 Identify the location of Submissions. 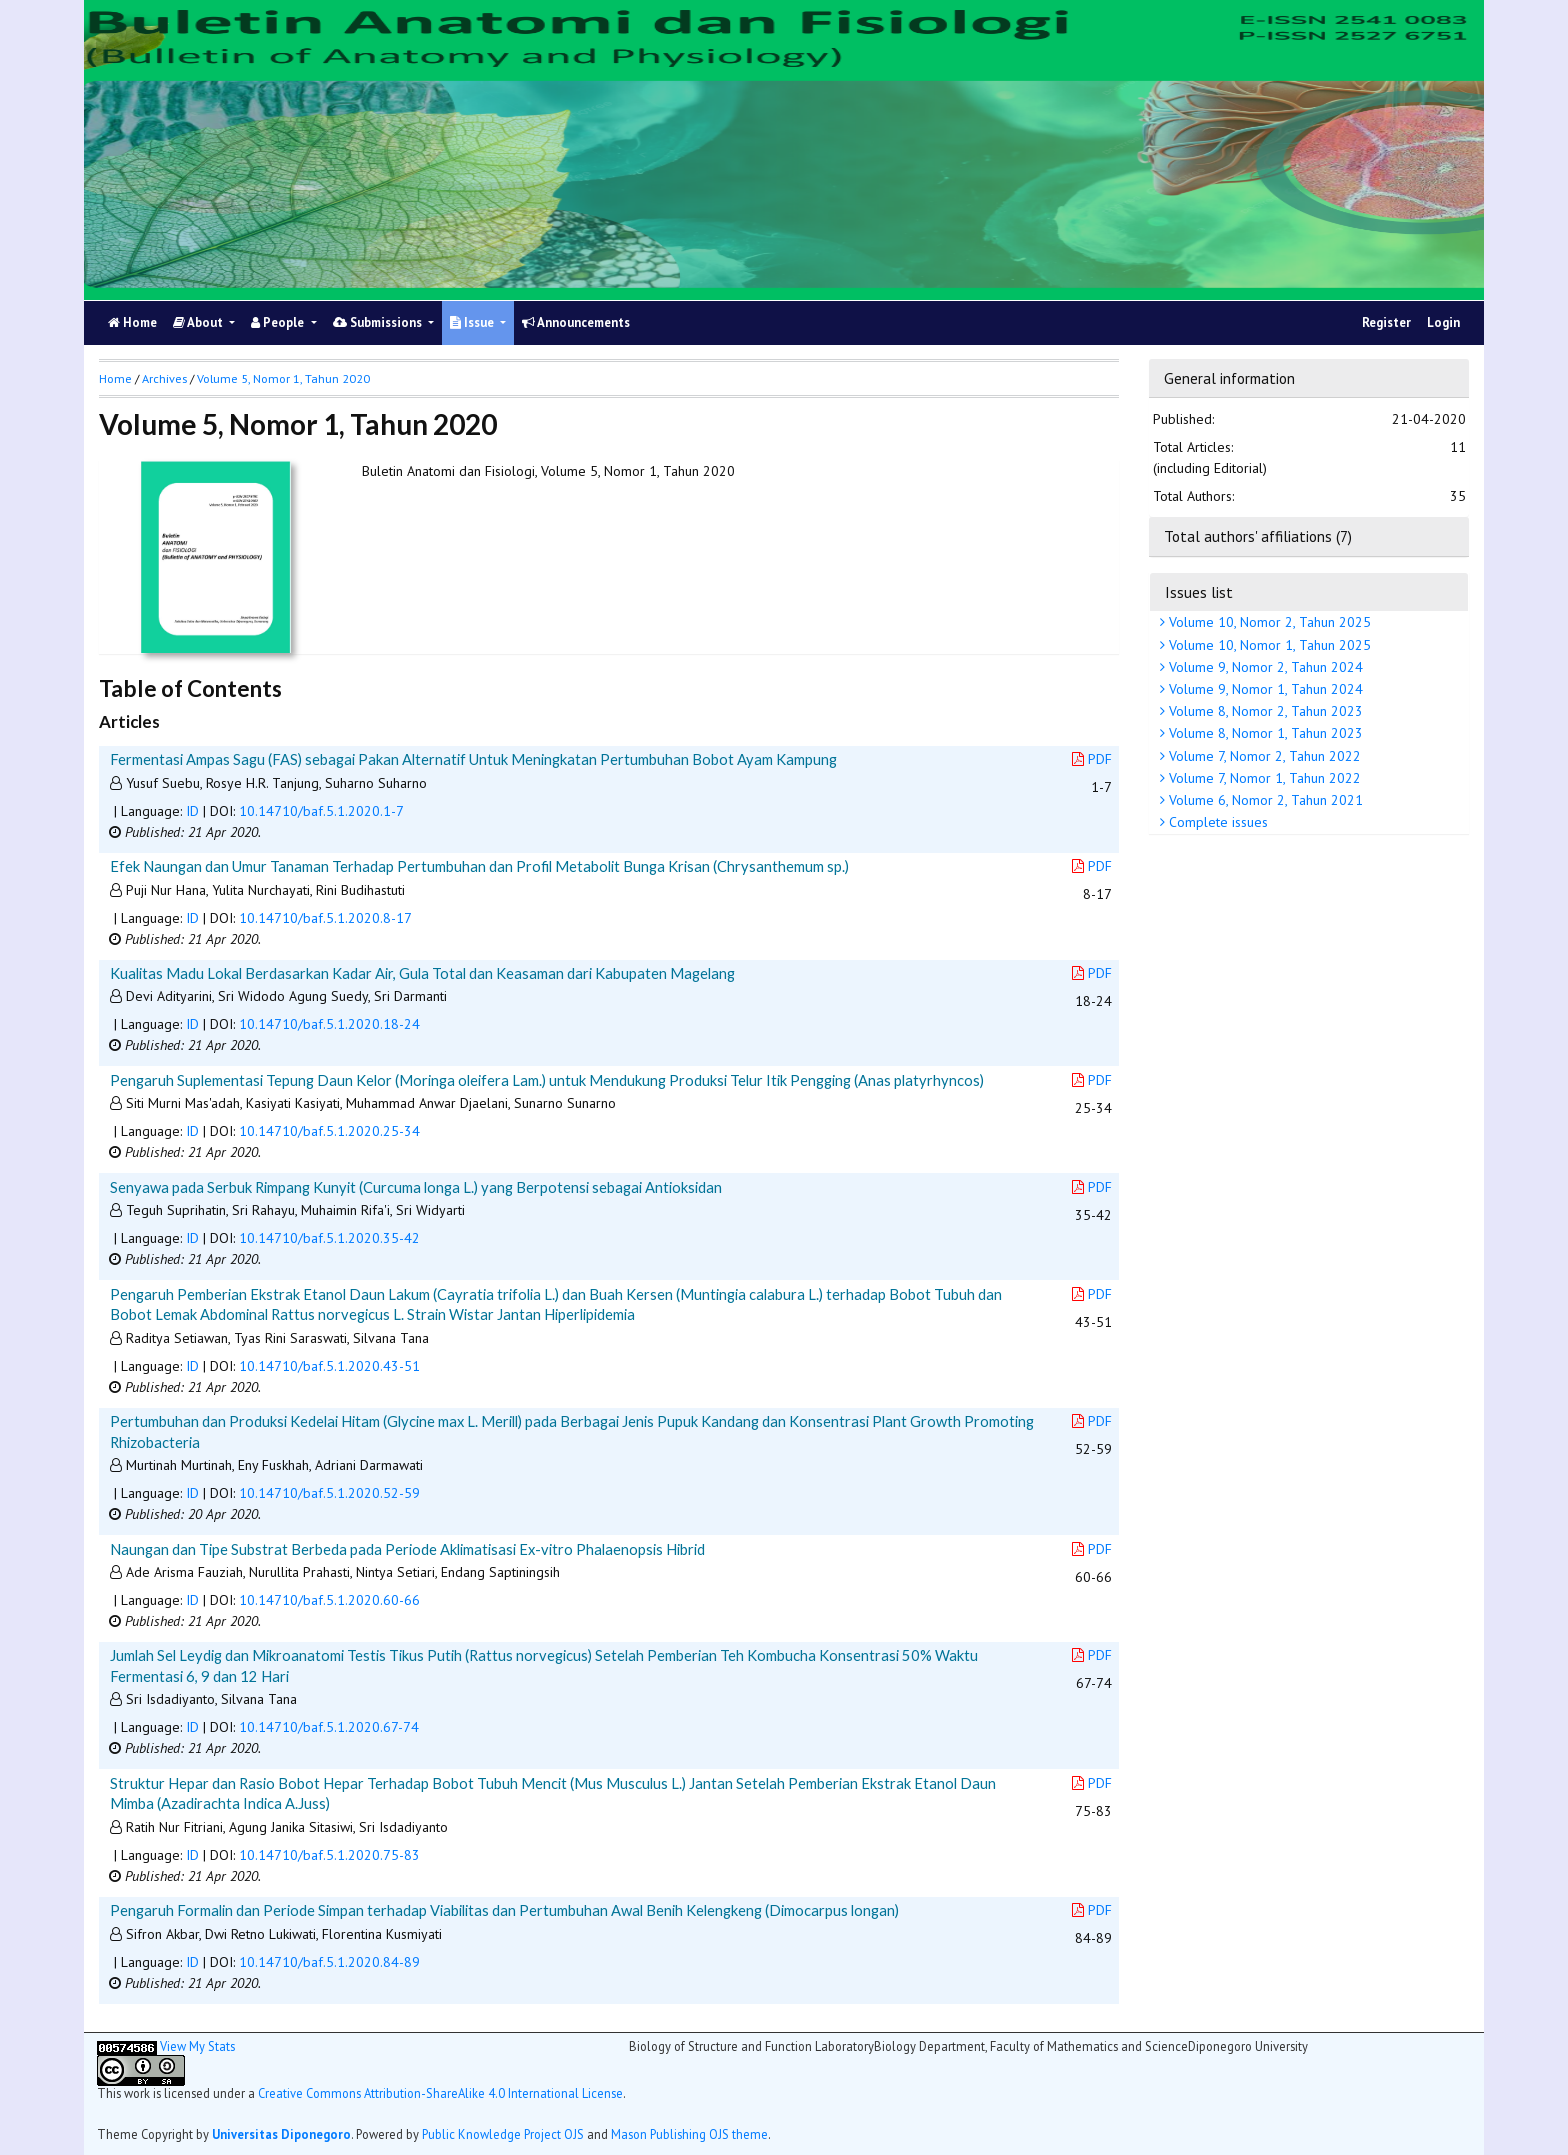
(379, 322).